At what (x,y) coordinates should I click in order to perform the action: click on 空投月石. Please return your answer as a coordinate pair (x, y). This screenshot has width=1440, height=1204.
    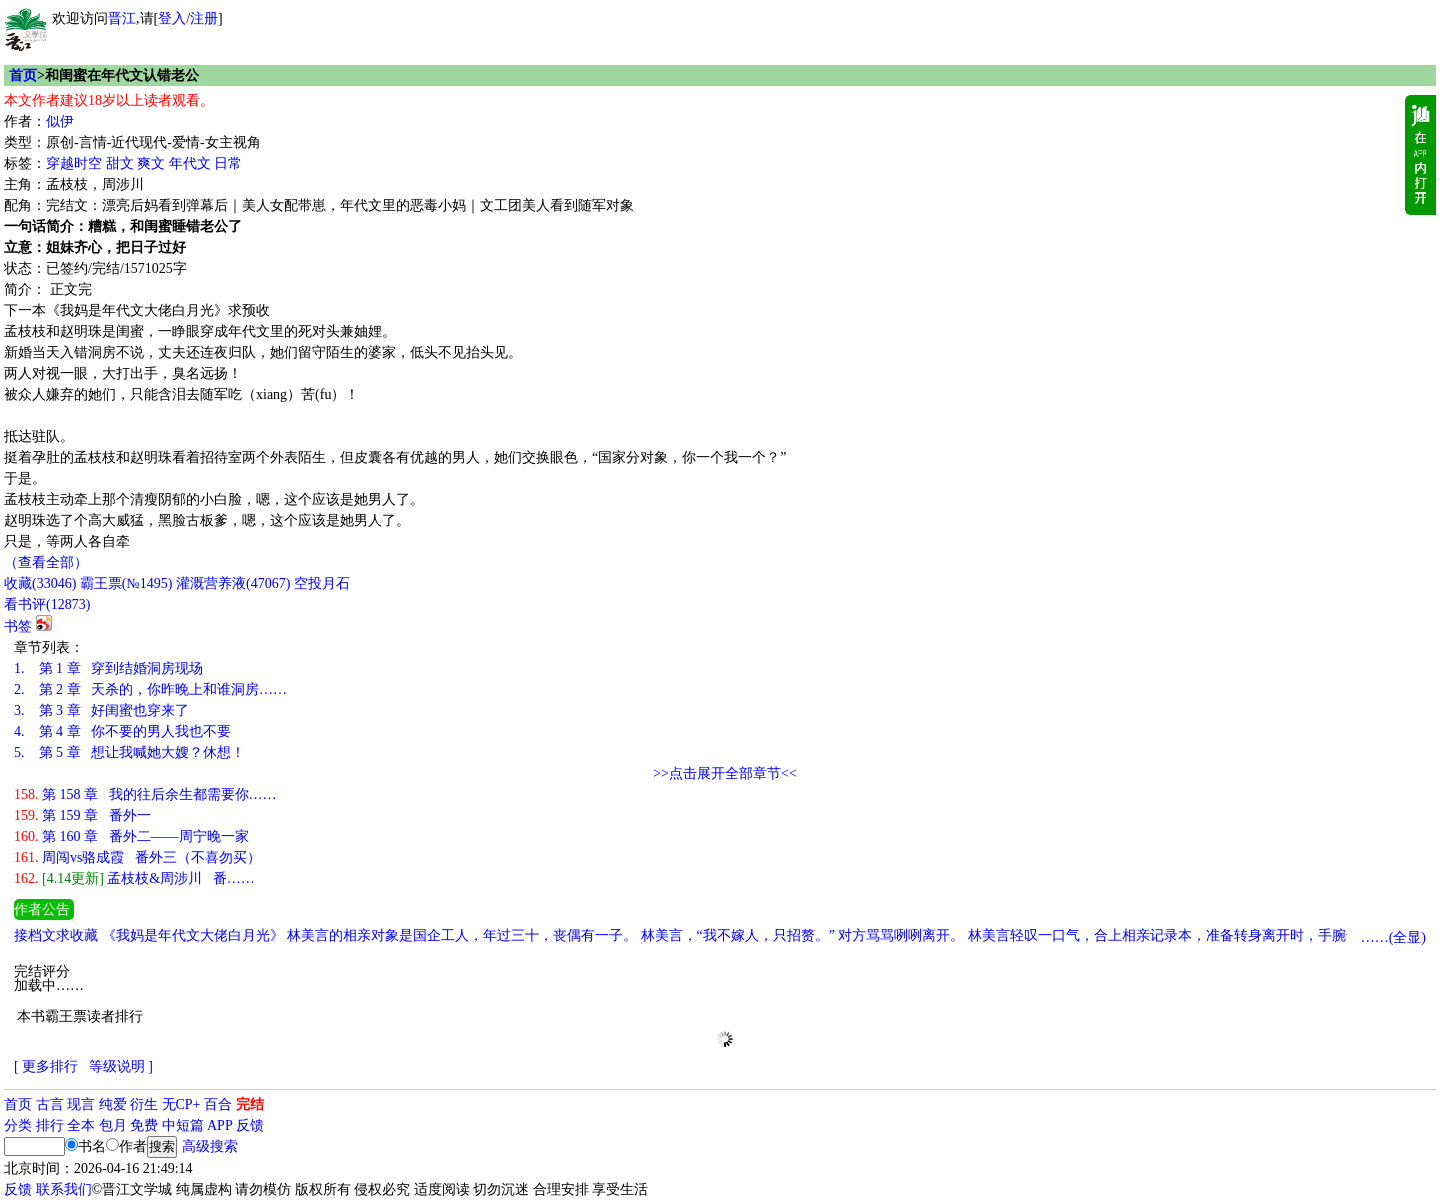
    Looking at the image, I should click on (322, 583).